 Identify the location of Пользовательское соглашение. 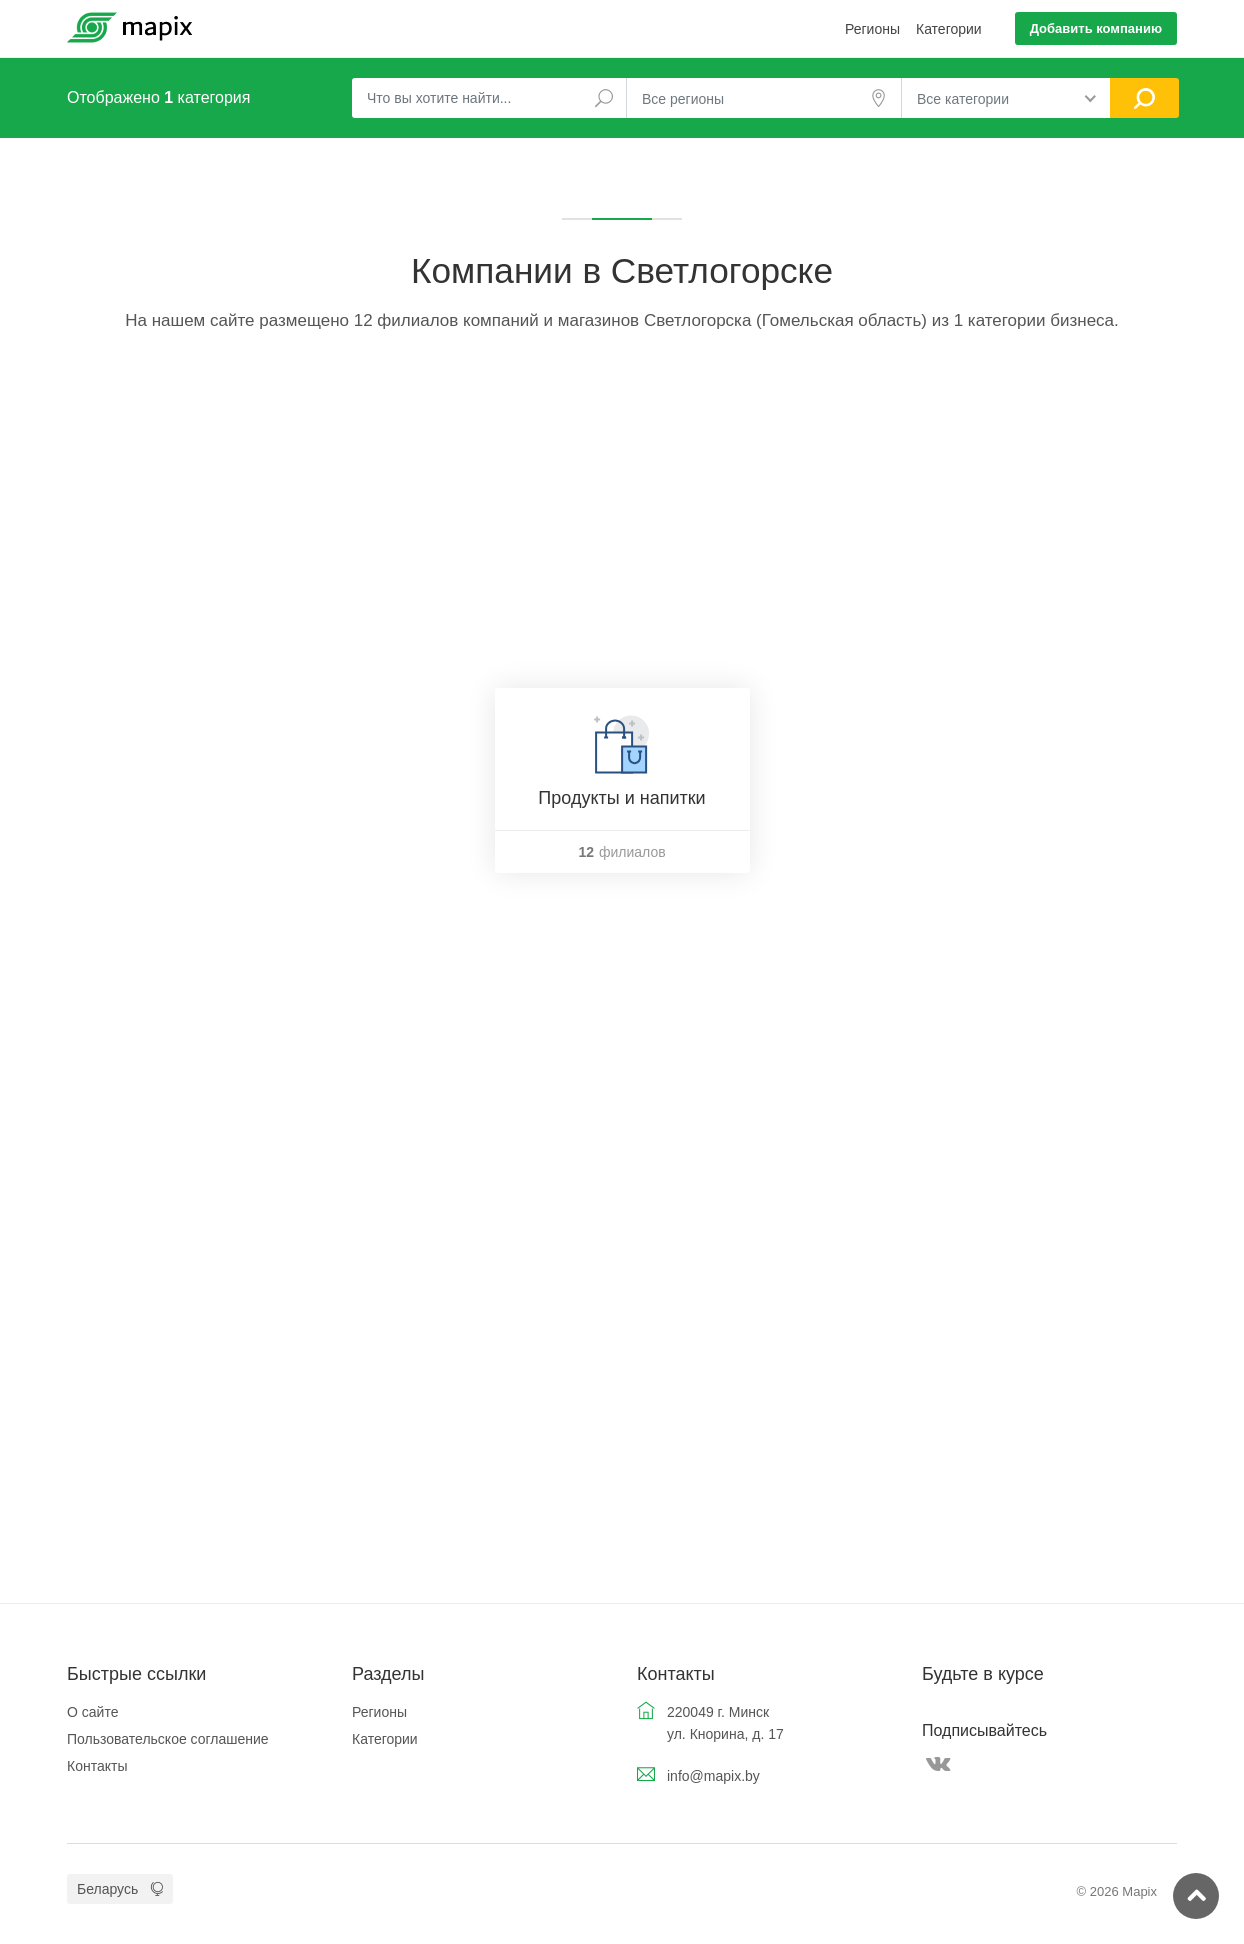
(168, 1739).